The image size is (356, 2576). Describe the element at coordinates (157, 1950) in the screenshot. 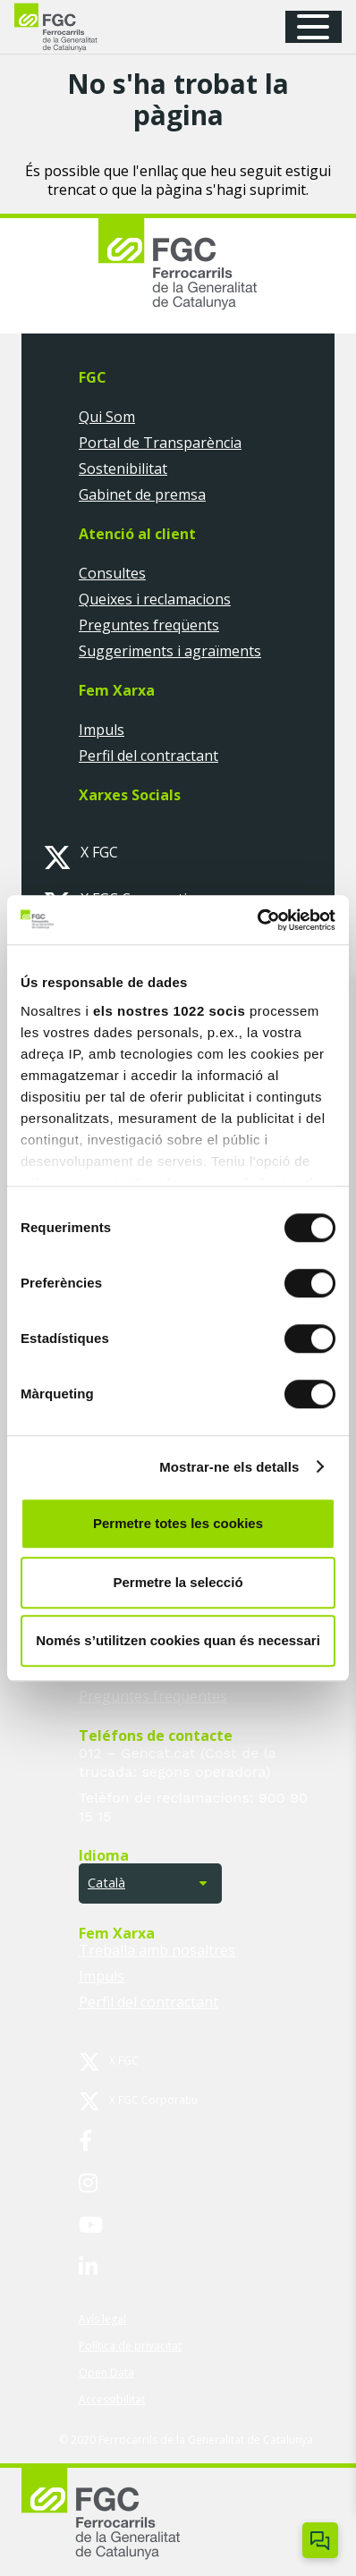

I see `Treballa amb nosaltres` at that location.